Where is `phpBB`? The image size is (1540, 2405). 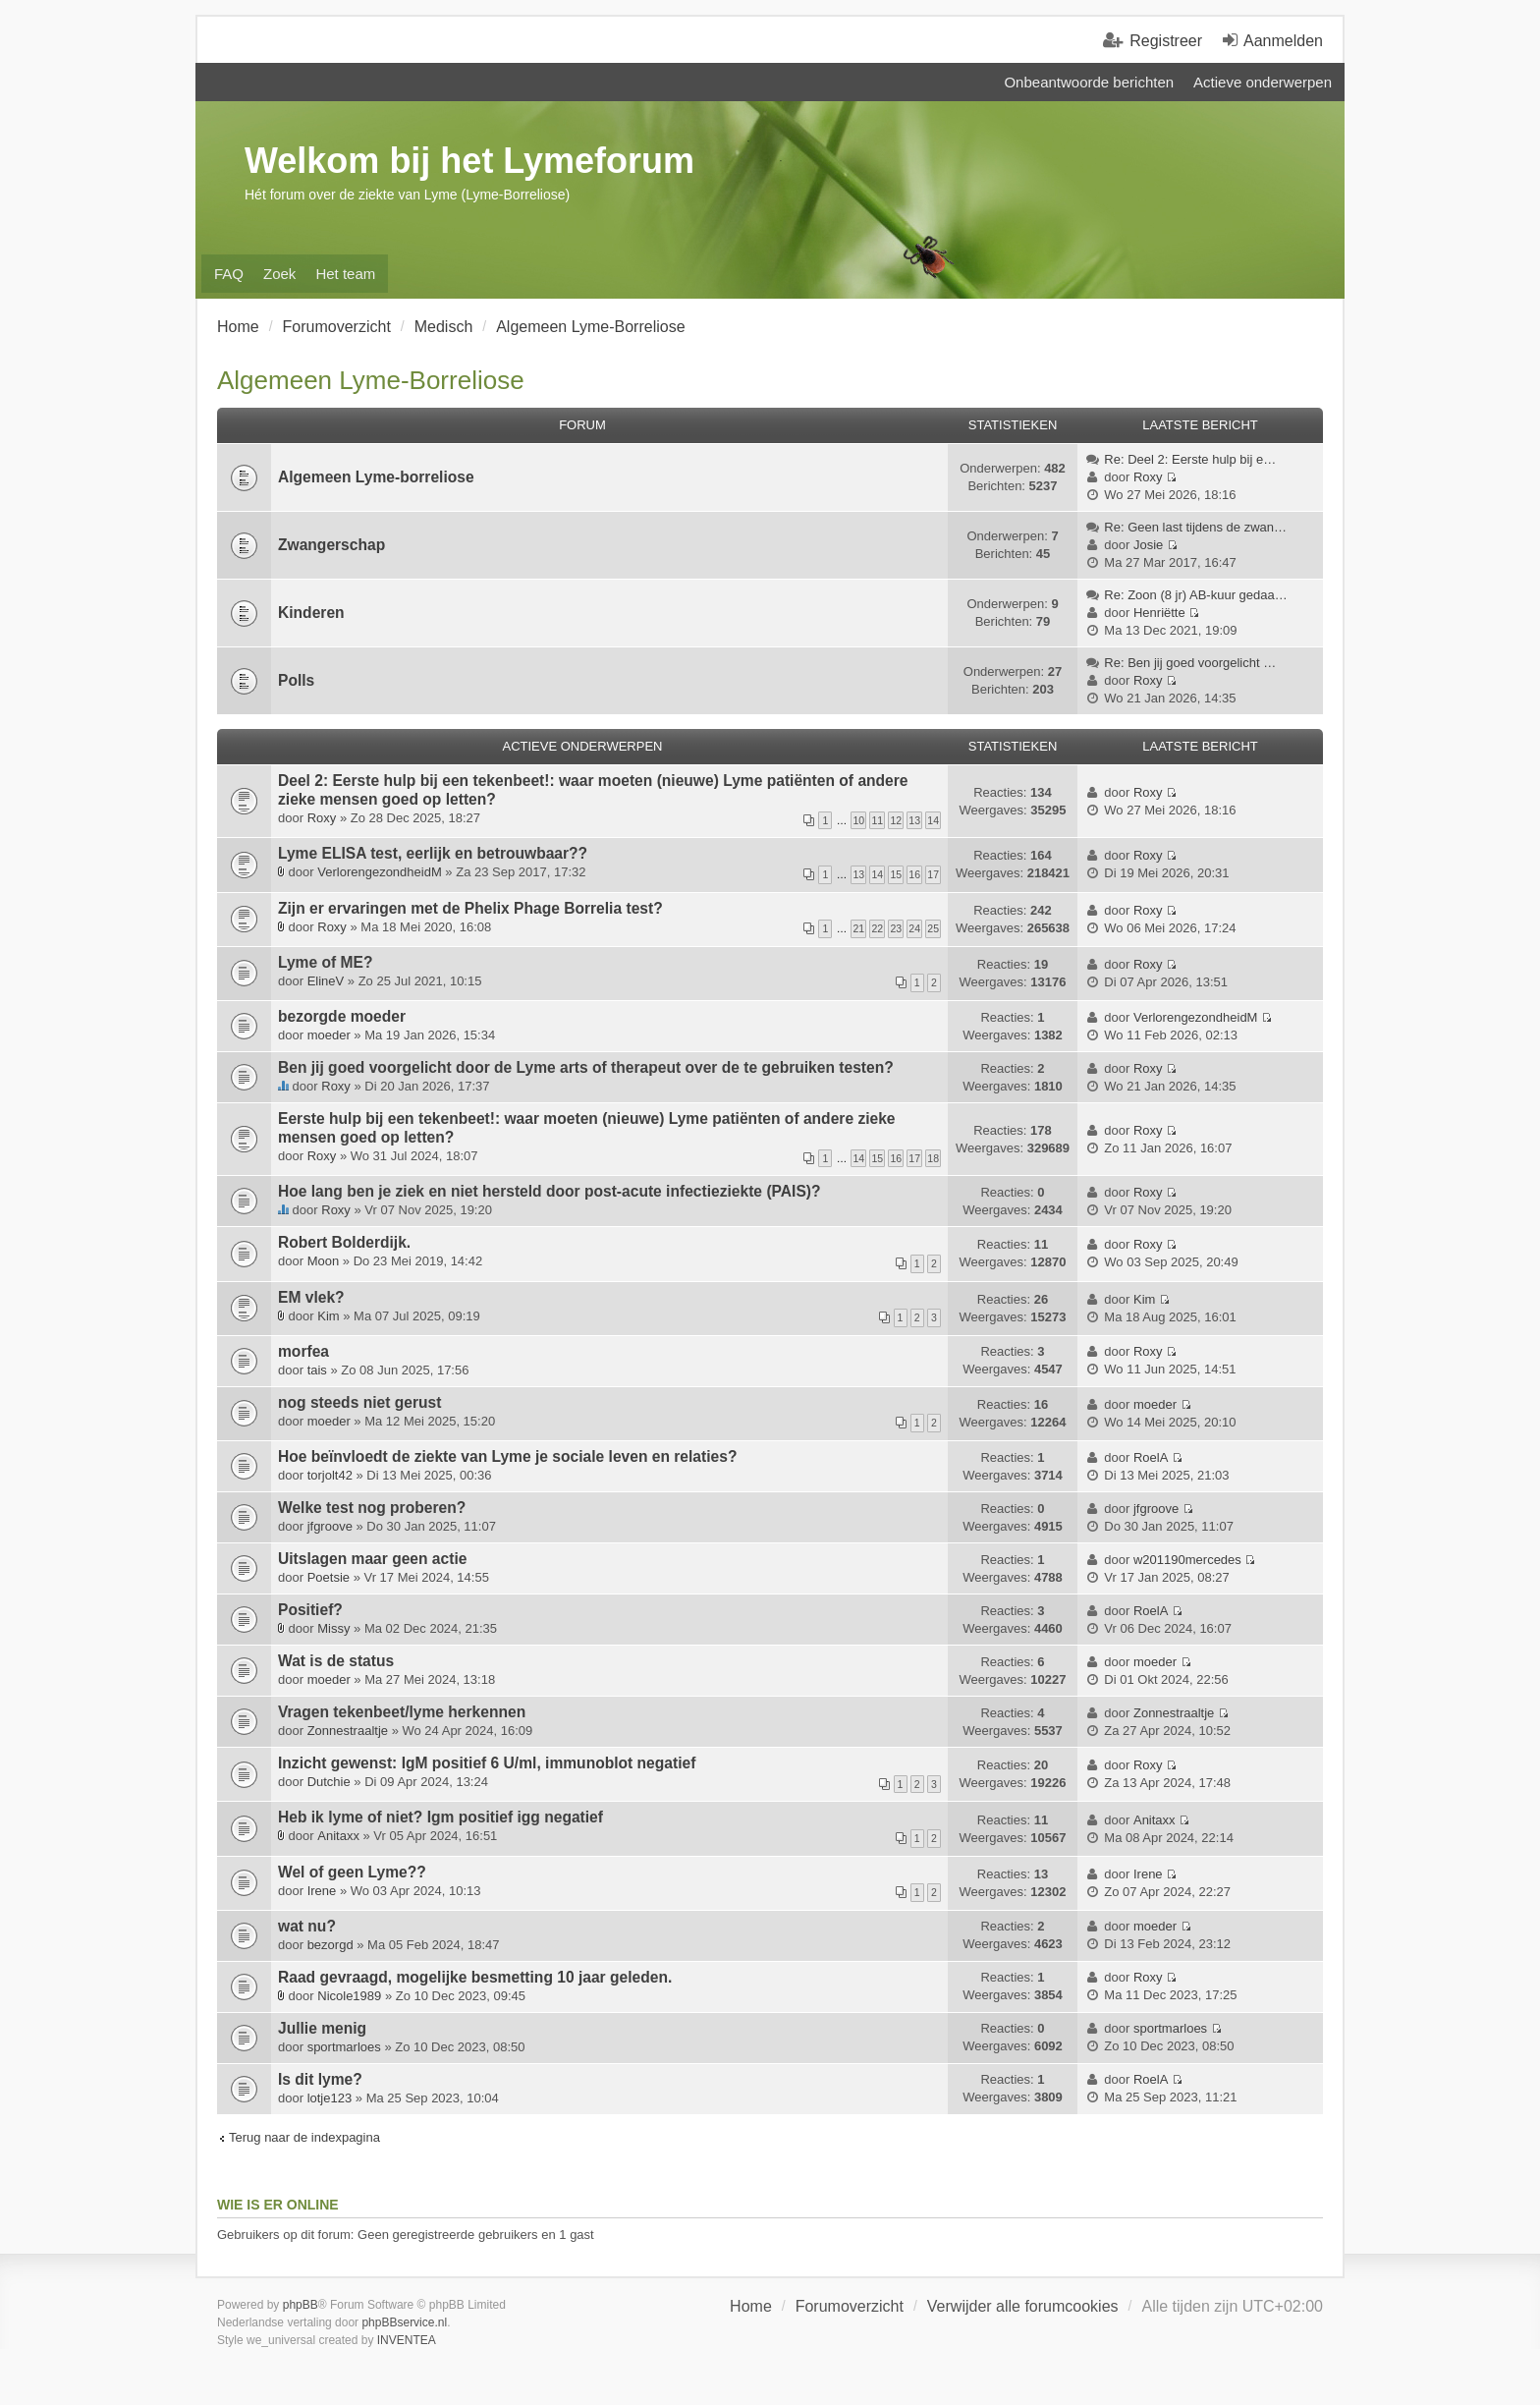 phpBB is located at coordinates (300, 2305).